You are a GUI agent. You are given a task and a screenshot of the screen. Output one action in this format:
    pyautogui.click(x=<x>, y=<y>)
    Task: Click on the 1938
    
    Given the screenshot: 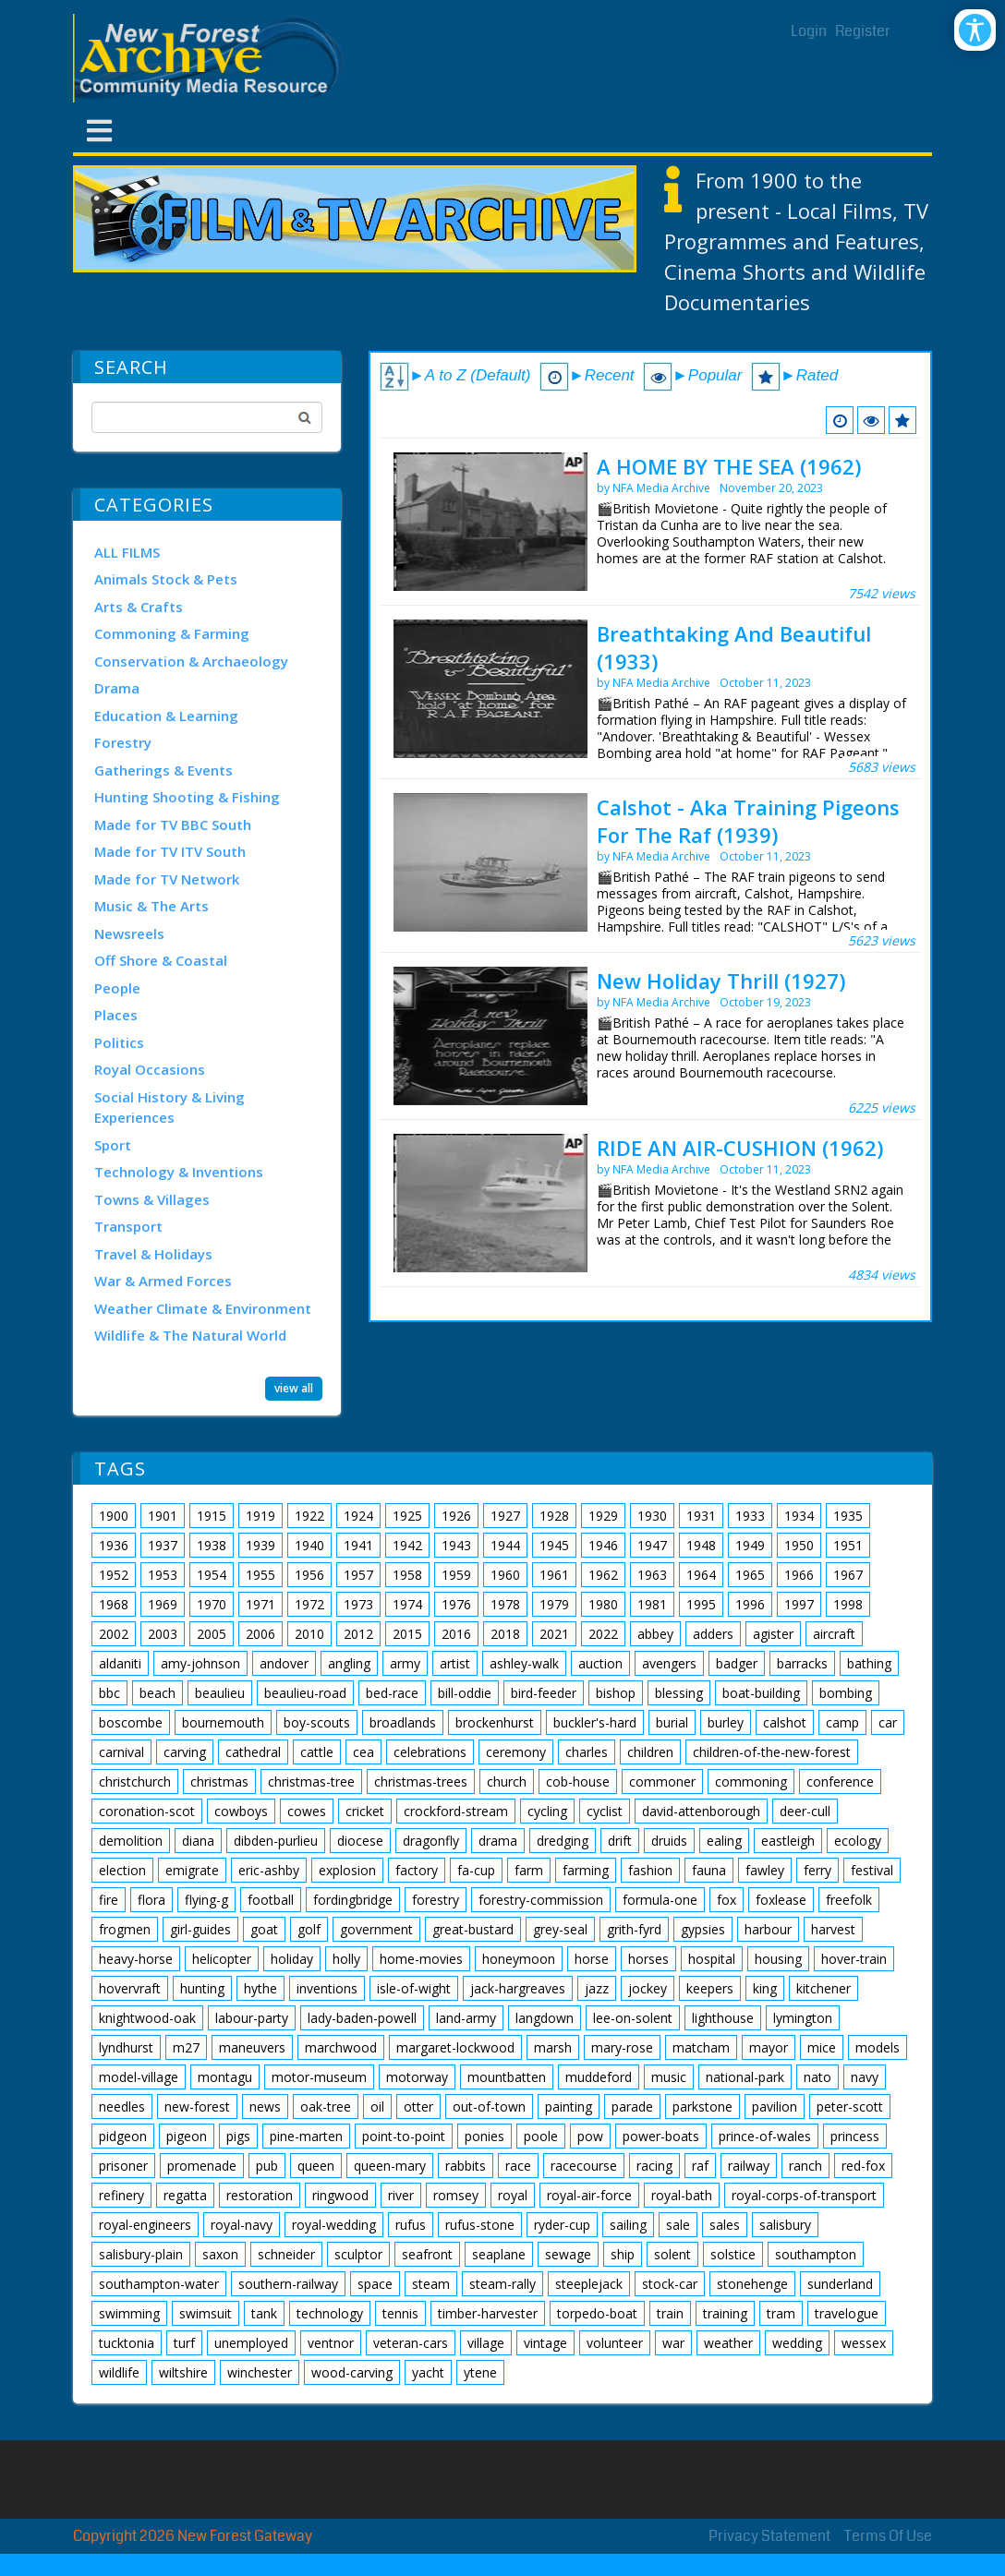 What is the action you would take?
    pyautogui.click(x=211, y=1545)
    